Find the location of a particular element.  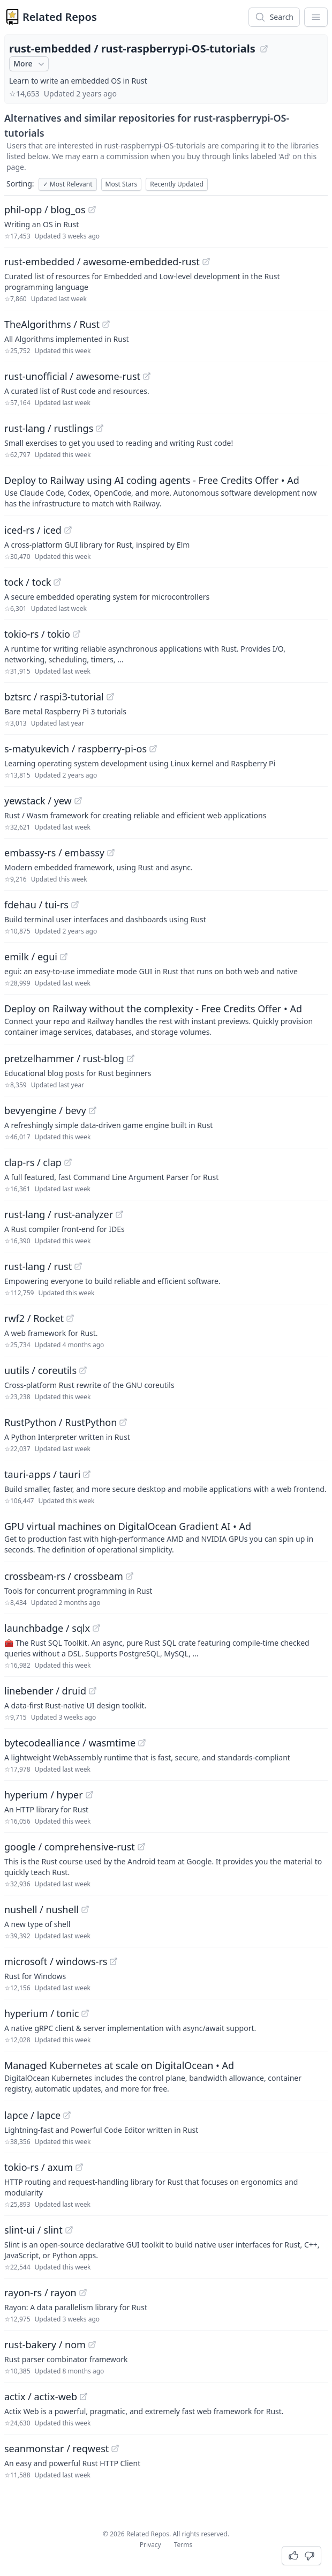

Most Stars is located at coordinates (121, 184).